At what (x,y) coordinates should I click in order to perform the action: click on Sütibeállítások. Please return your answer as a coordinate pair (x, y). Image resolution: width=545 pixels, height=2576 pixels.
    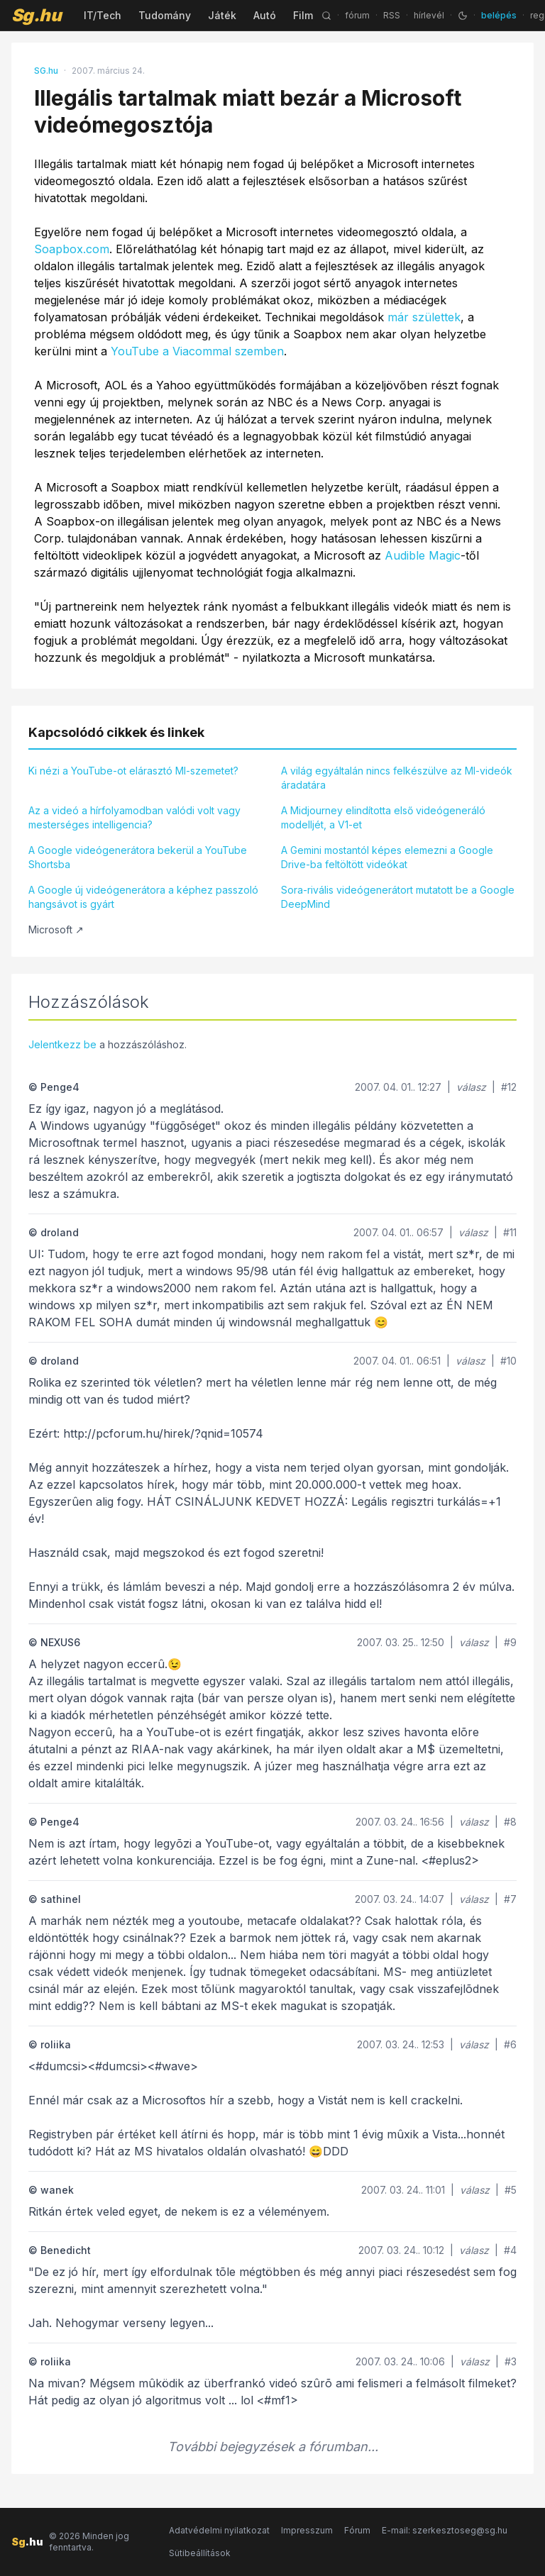
    Looking at the image, I should click on (200, 2553).